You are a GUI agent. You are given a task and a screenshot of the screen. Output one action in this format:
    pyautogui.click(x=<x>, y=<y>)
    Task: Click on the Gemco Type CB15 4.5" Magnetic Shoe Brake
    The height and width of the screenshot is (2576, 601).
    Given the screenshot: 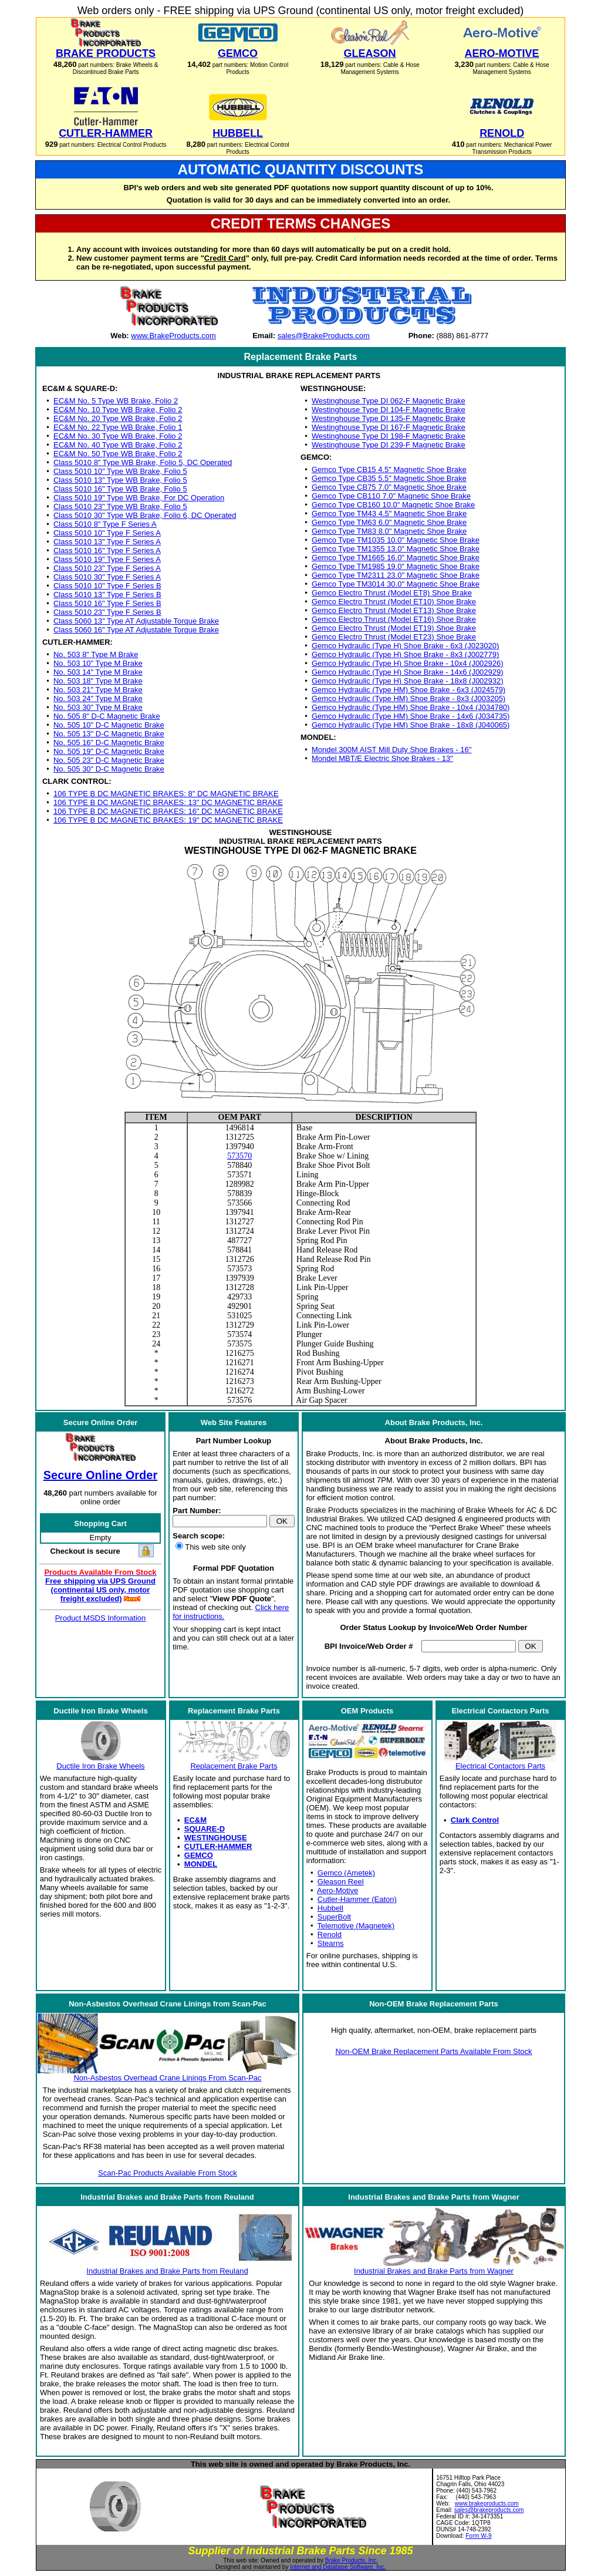 What is the action you would take?
    pyautogui.click(x=389, y=469)
    